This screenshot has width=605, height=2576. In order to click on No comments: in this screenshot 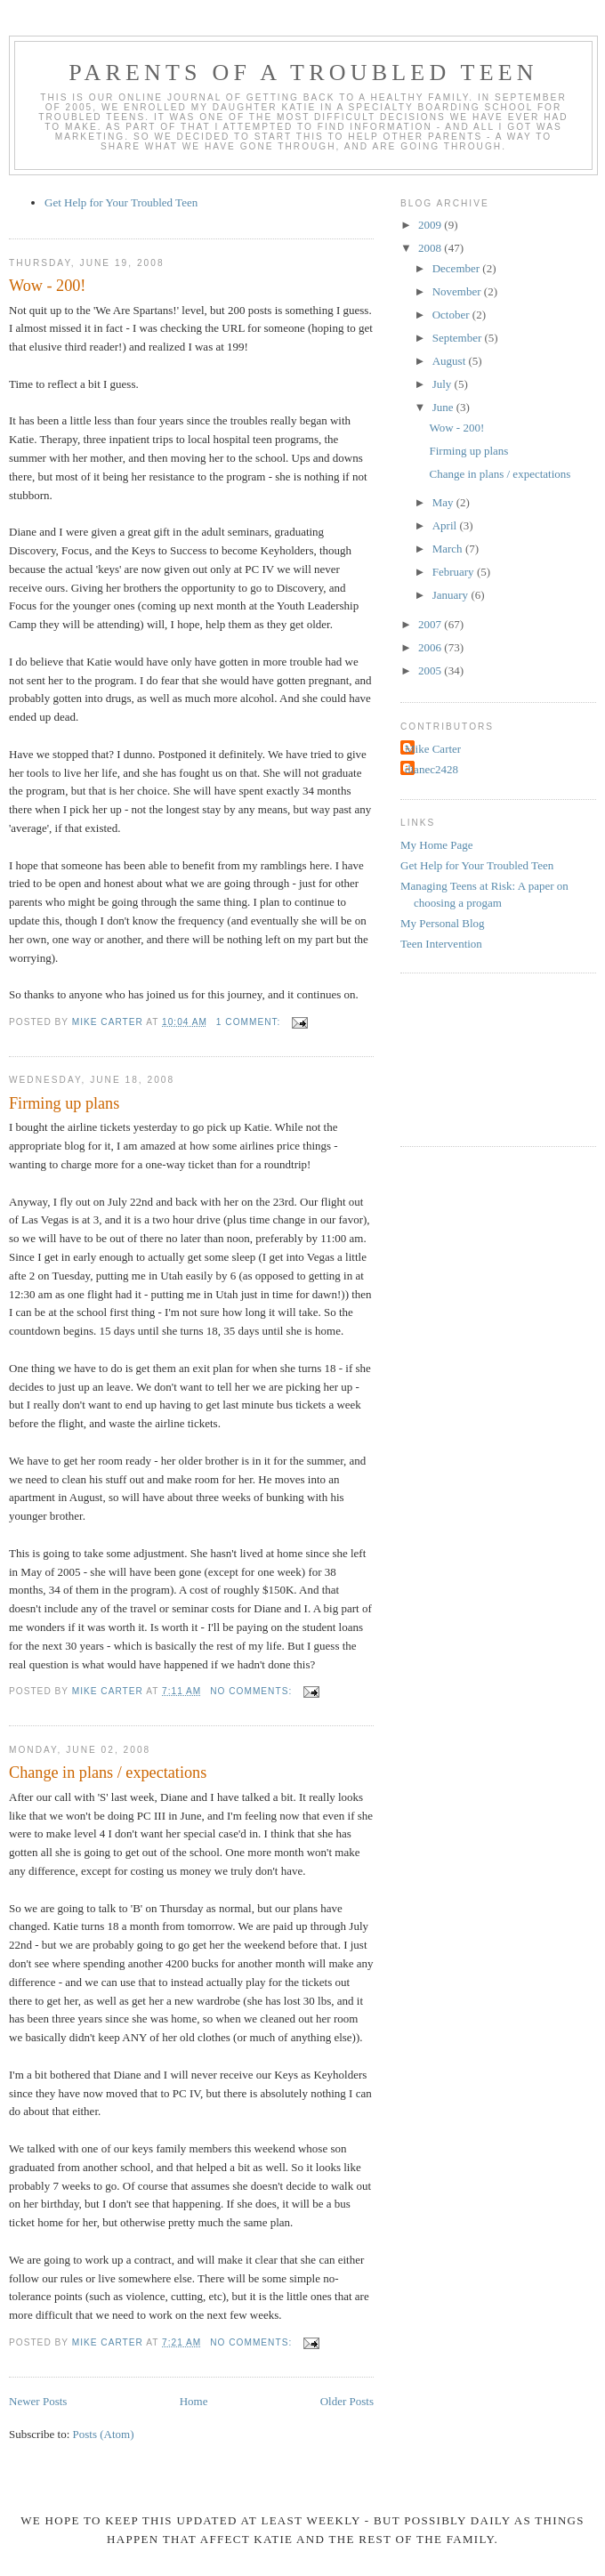, I will do `click(252, 1691)`.